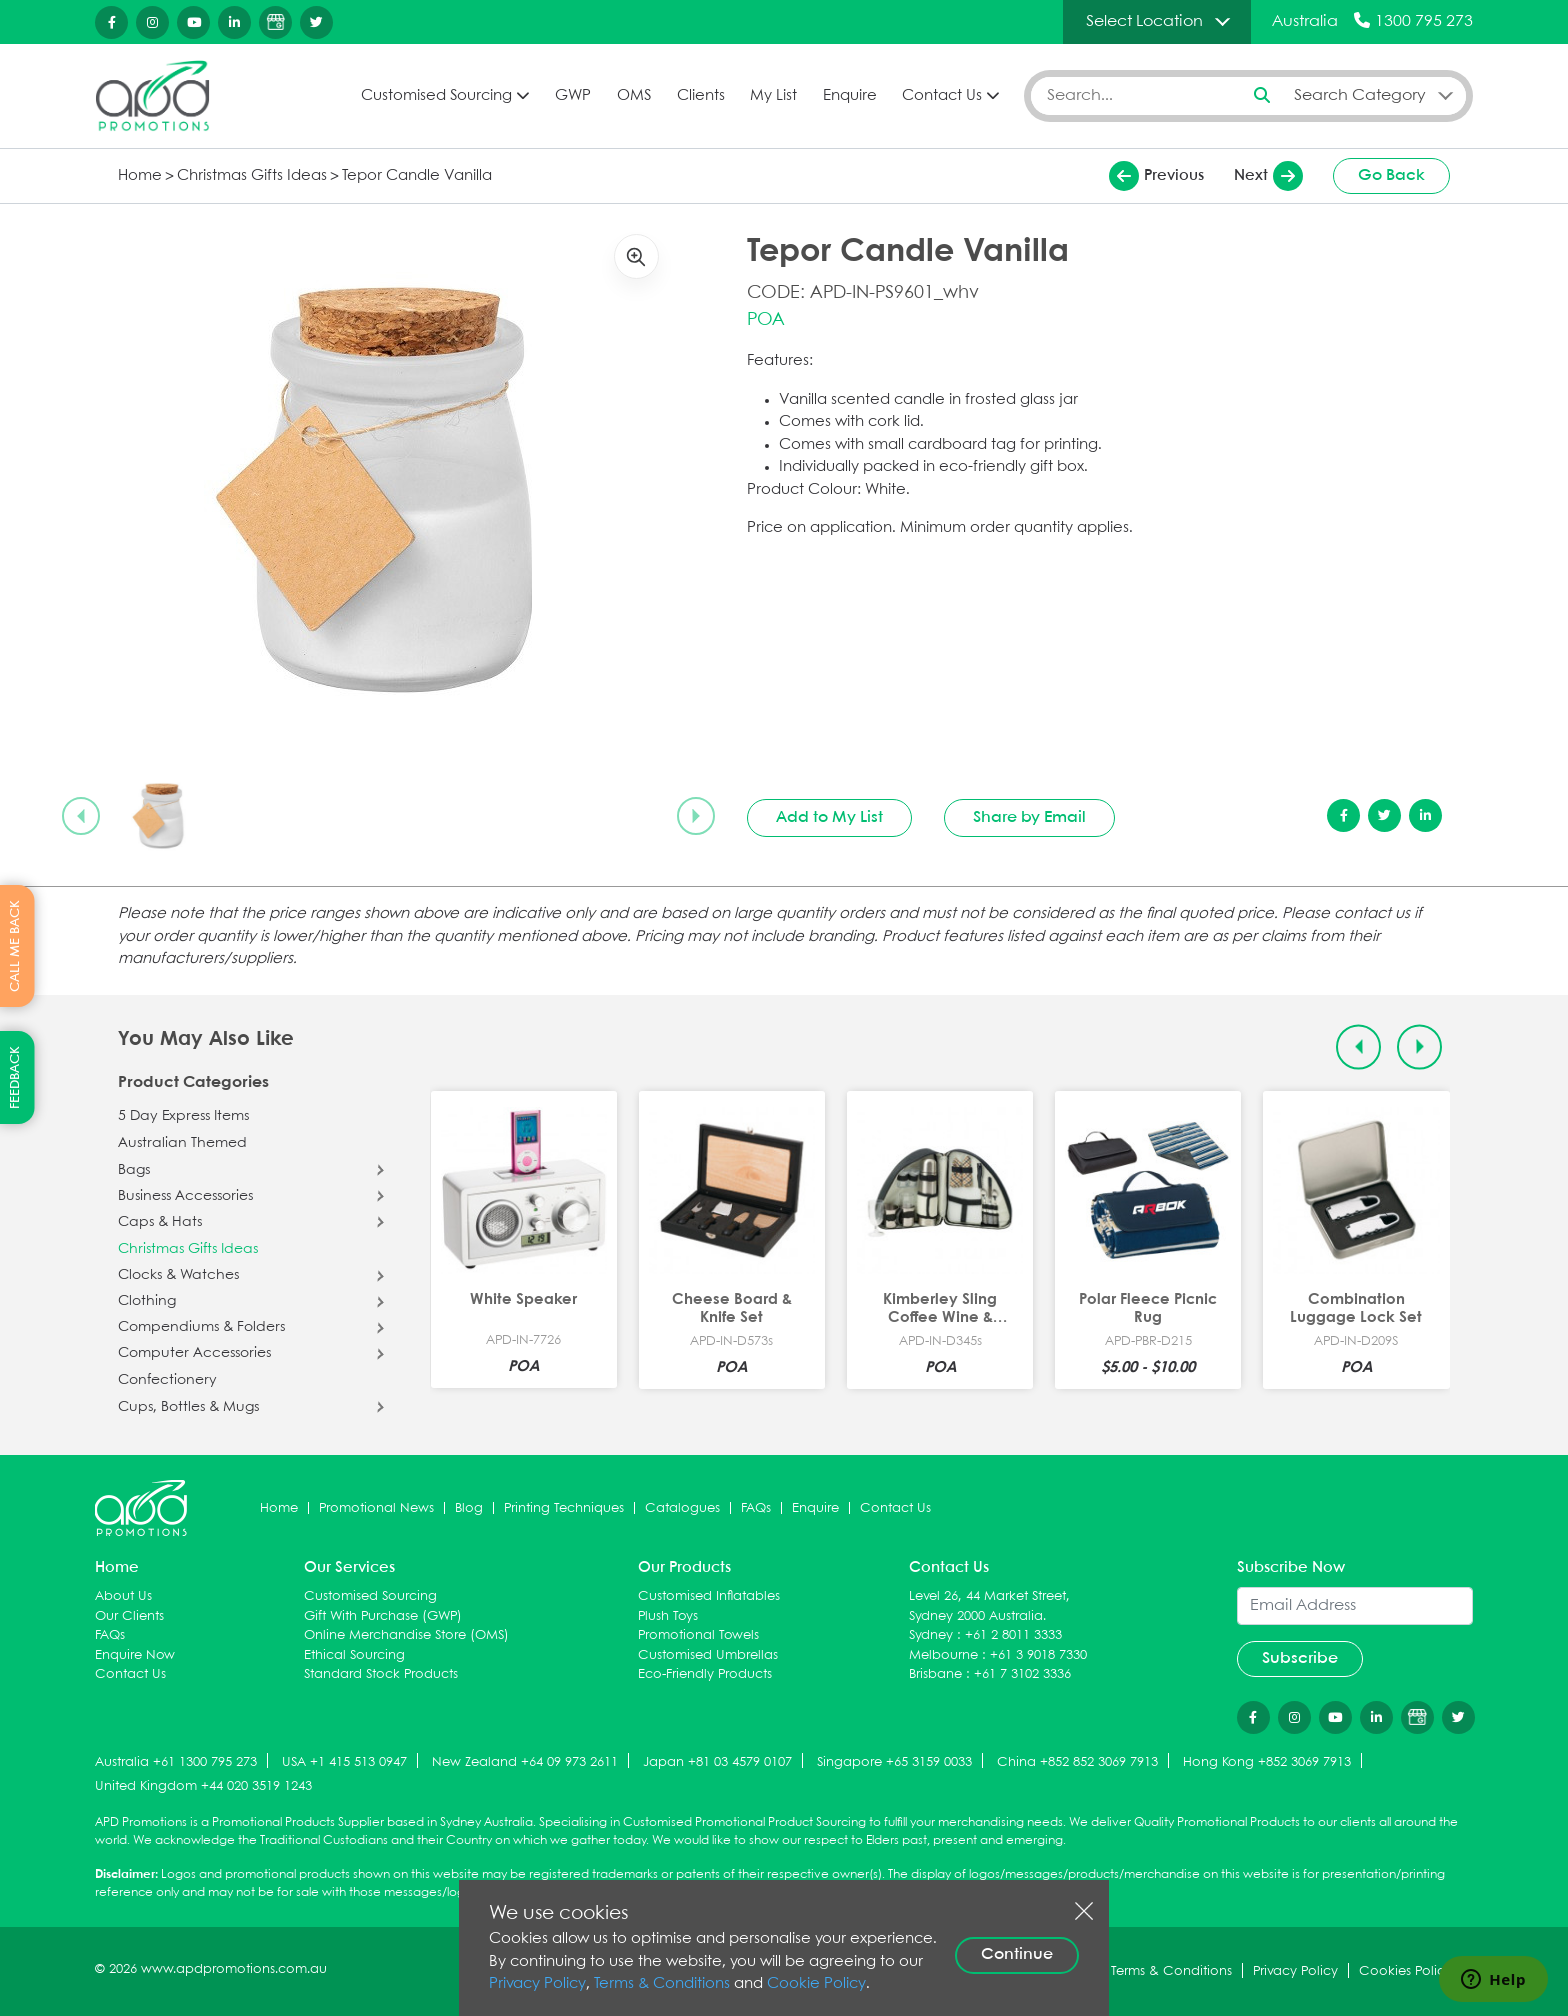 This screenshot has width=1568, height=2016. Describe the element at coordinates (1391, 175) in the screenshot. I see `Go Back` at that location.